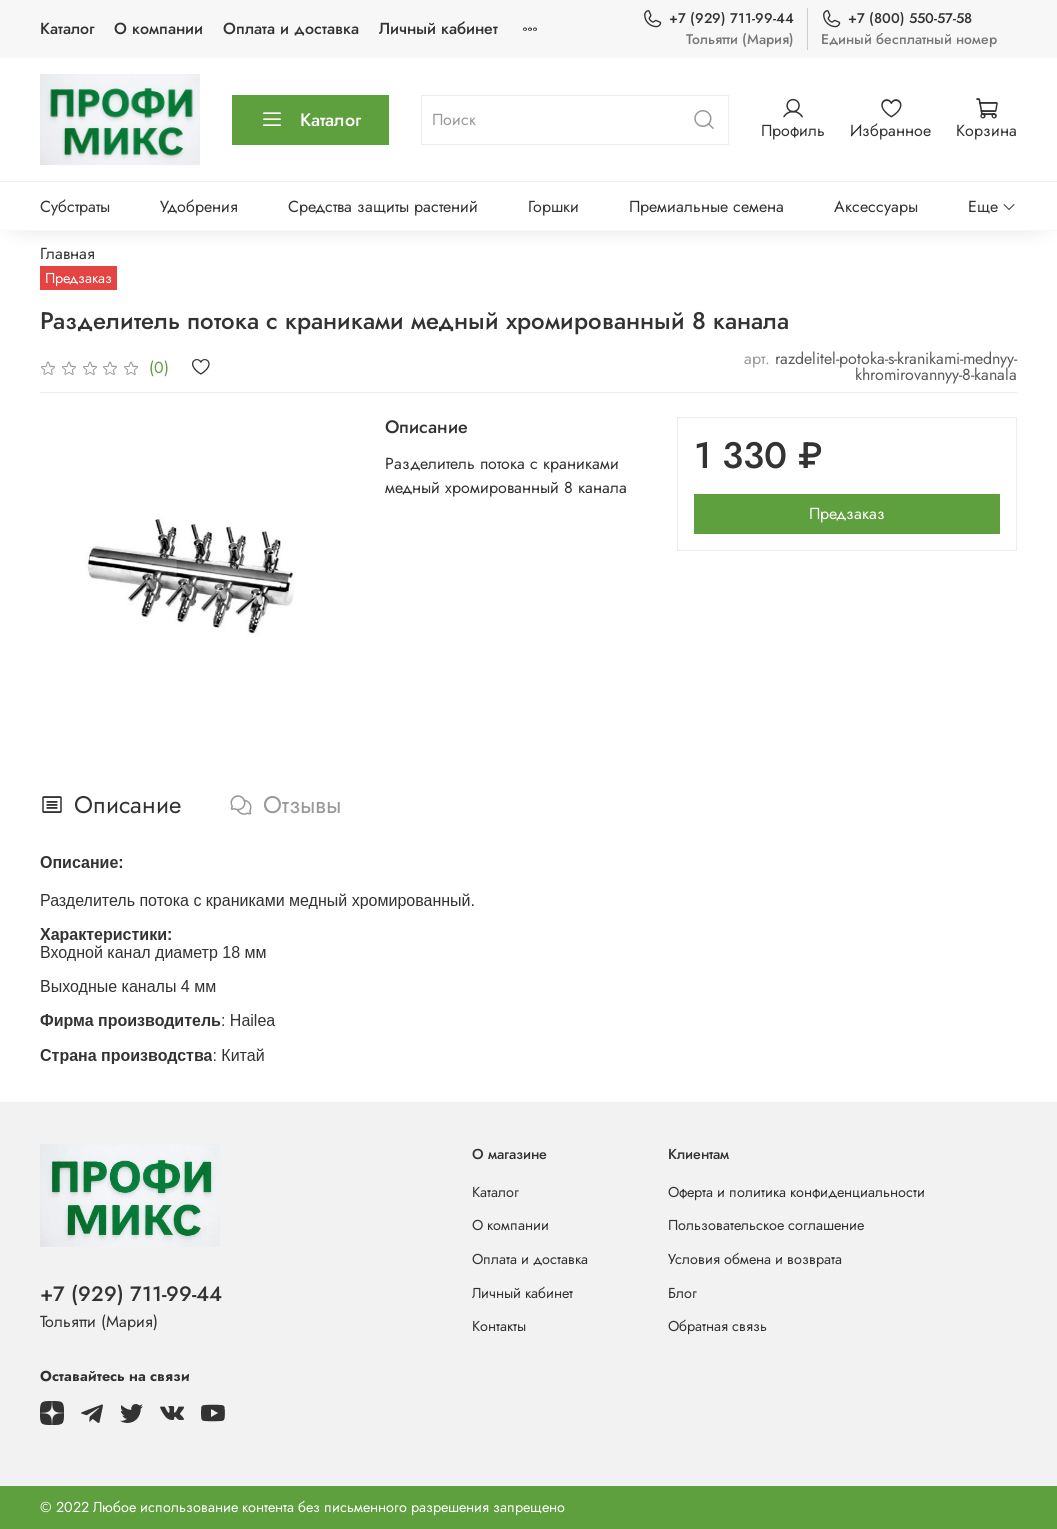 This screenshot has width=1057, height=1529. I want to click on Блог, so click(682, 1293).